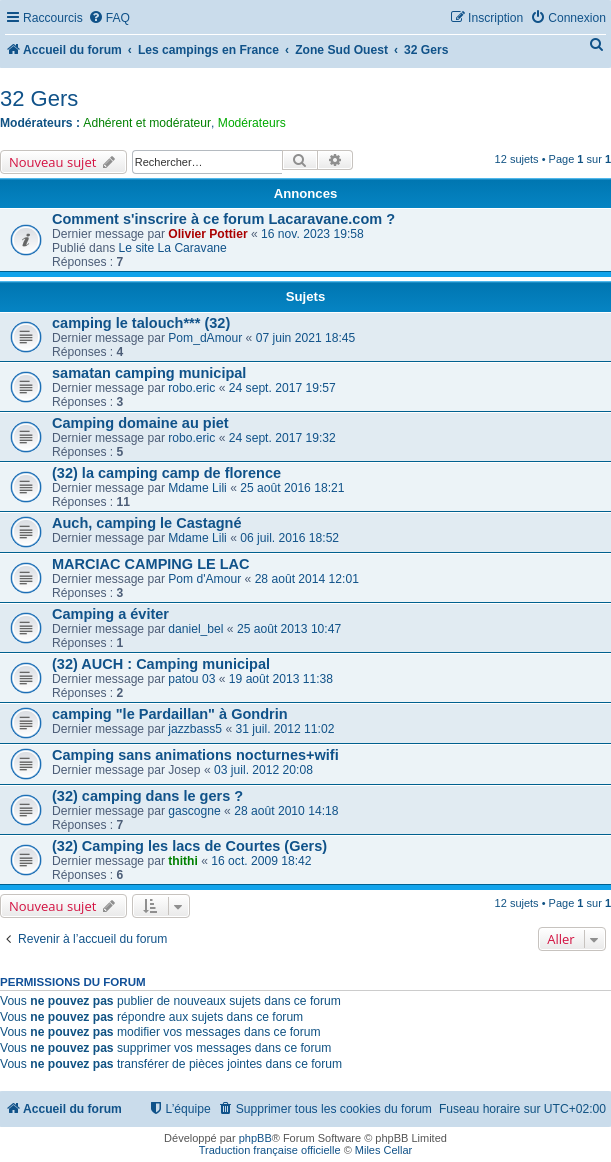 The height and width of the screenshot is (1162, 611). I want to click on Camping a éviter, so click(110, 614).